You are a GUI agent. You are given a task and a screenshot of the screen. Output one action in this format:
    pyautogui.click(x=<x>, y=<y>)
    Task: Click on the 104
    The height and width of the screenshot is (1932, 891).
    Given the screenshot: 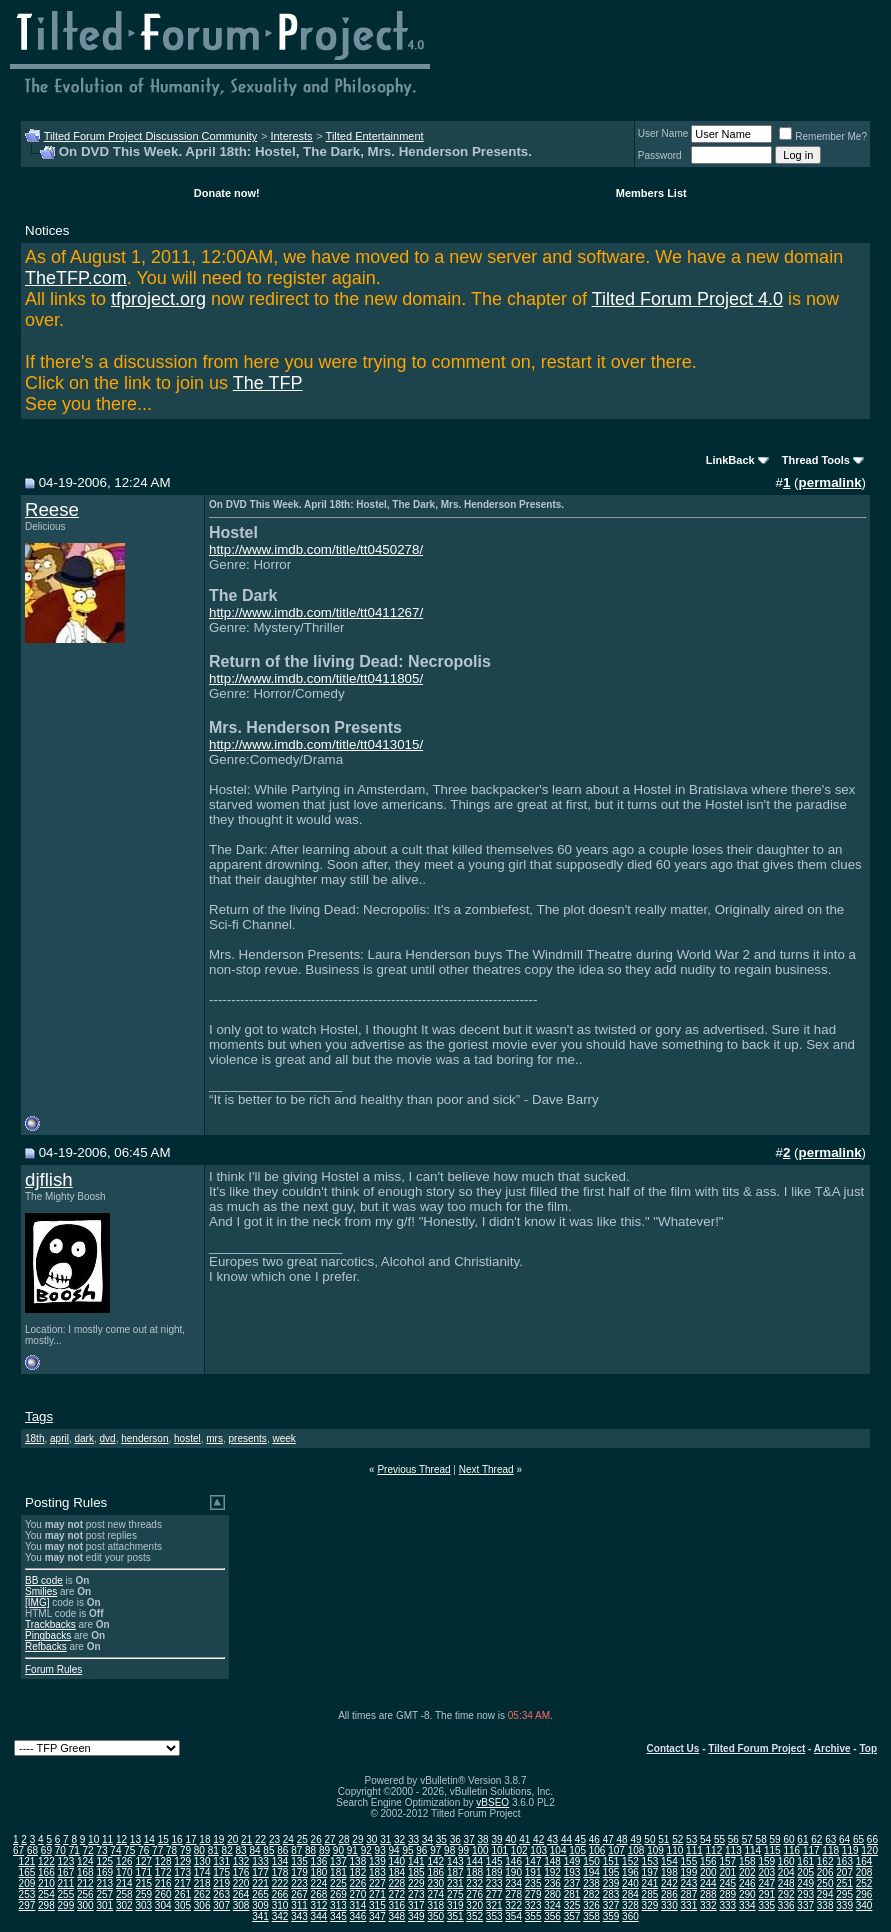 What is the action you would take?
    pyautogui.click(x=558, y=1850)
    